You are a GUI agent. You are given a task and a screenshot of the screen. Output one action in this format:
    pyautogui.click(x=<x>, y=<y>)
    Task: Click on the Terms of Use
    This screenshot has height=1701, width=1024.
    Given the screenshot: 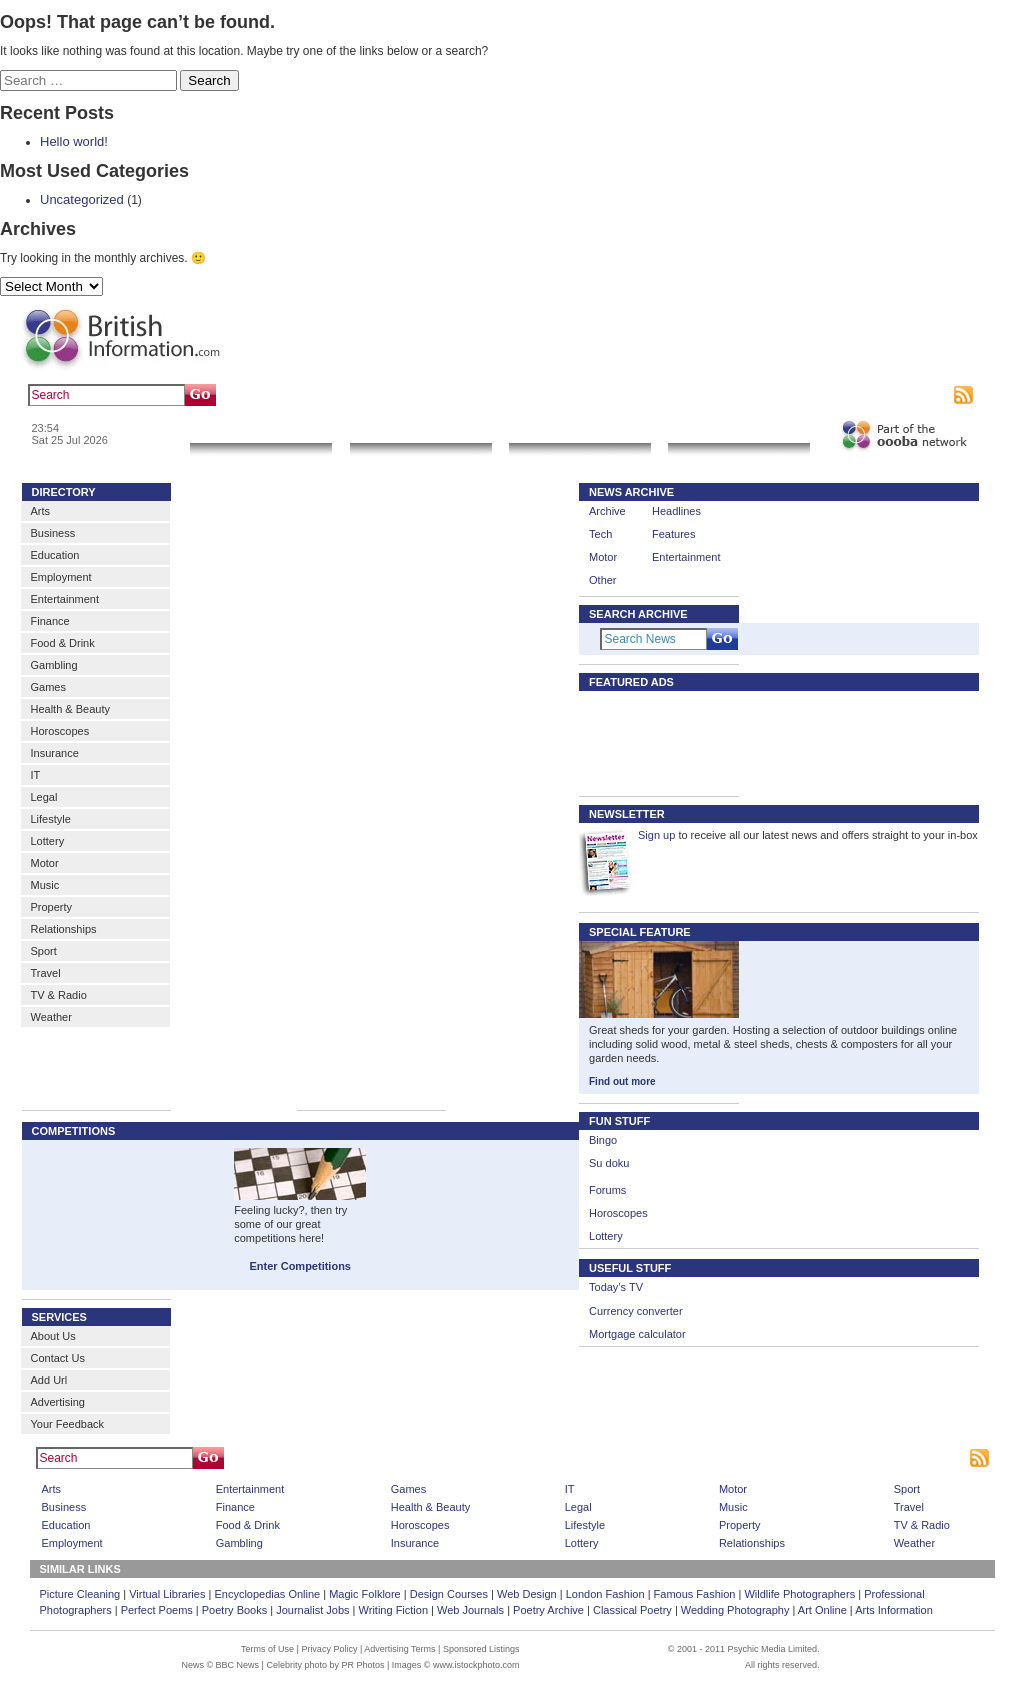 What is the action you would take?
    pyautogui.click(x=267, y=1649)
    